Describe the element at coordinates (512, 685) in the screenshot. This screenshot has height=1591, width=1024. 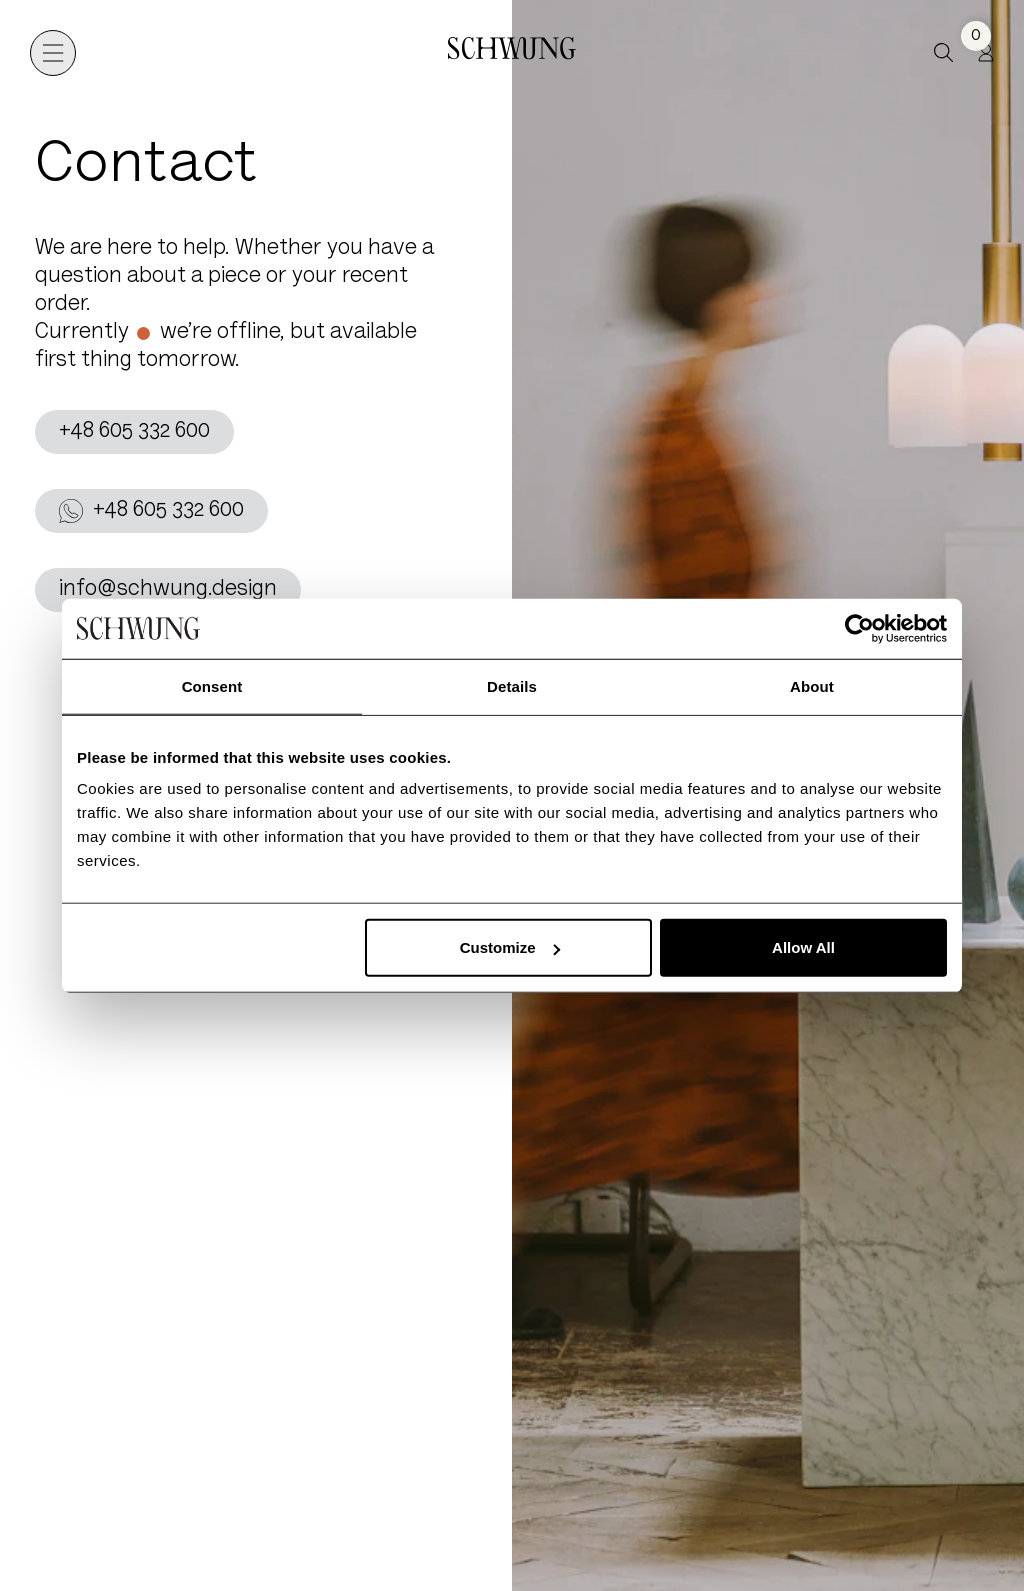
I see `Details [tab]` at that location.